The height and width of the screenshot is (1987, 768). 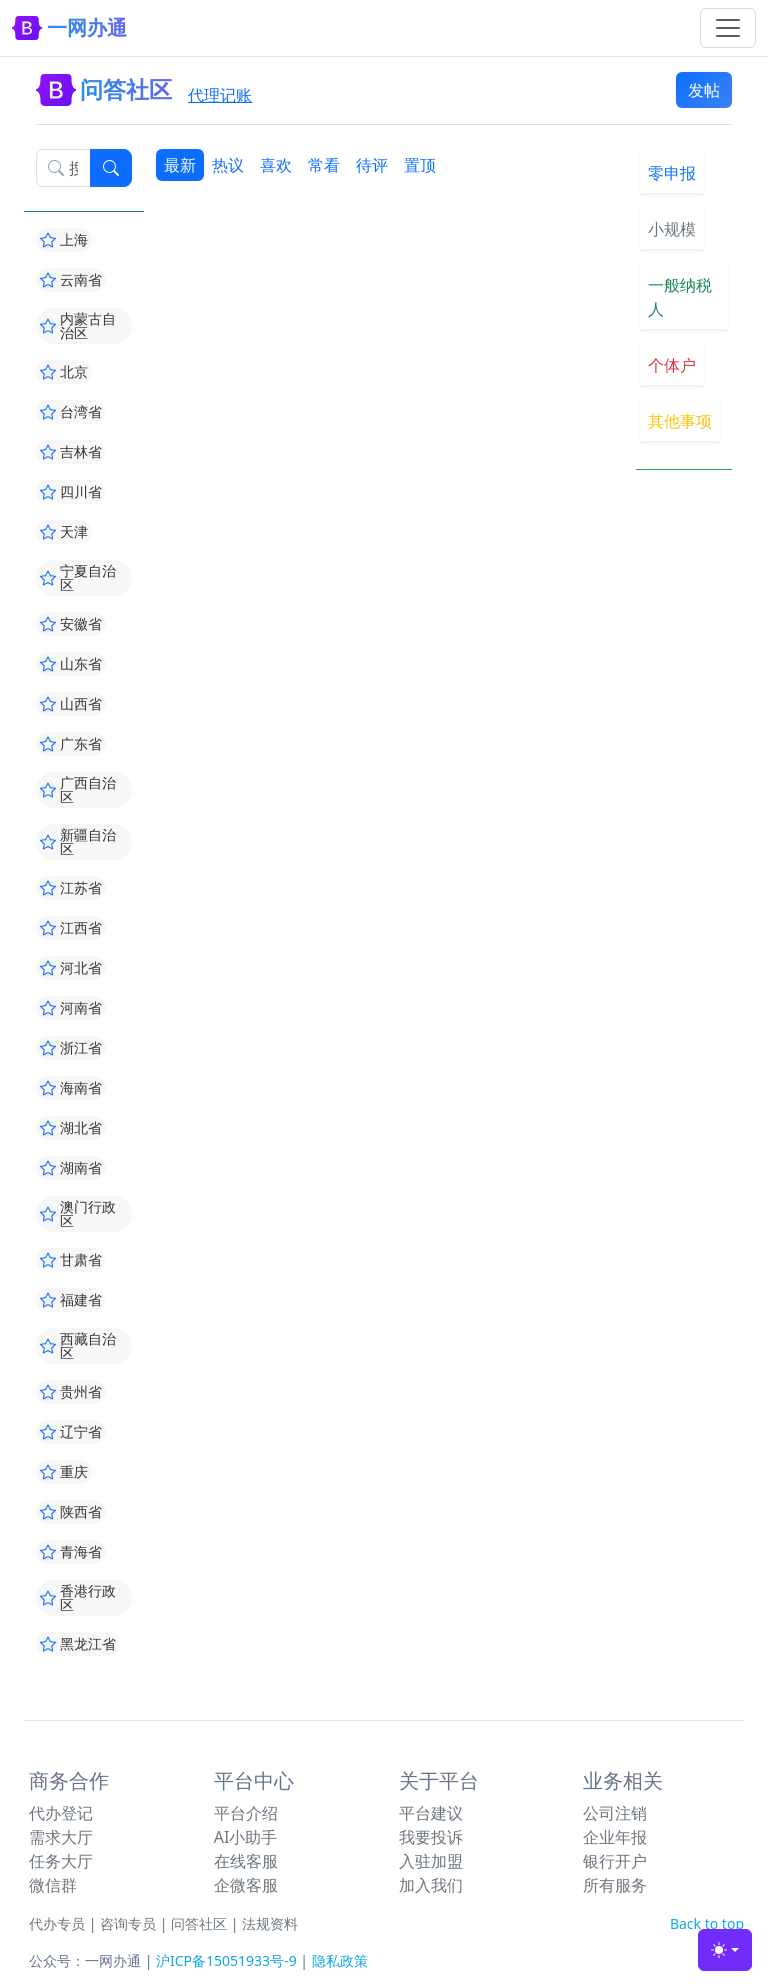 I want to click on AI小助手, so click(x=246, y=1837).